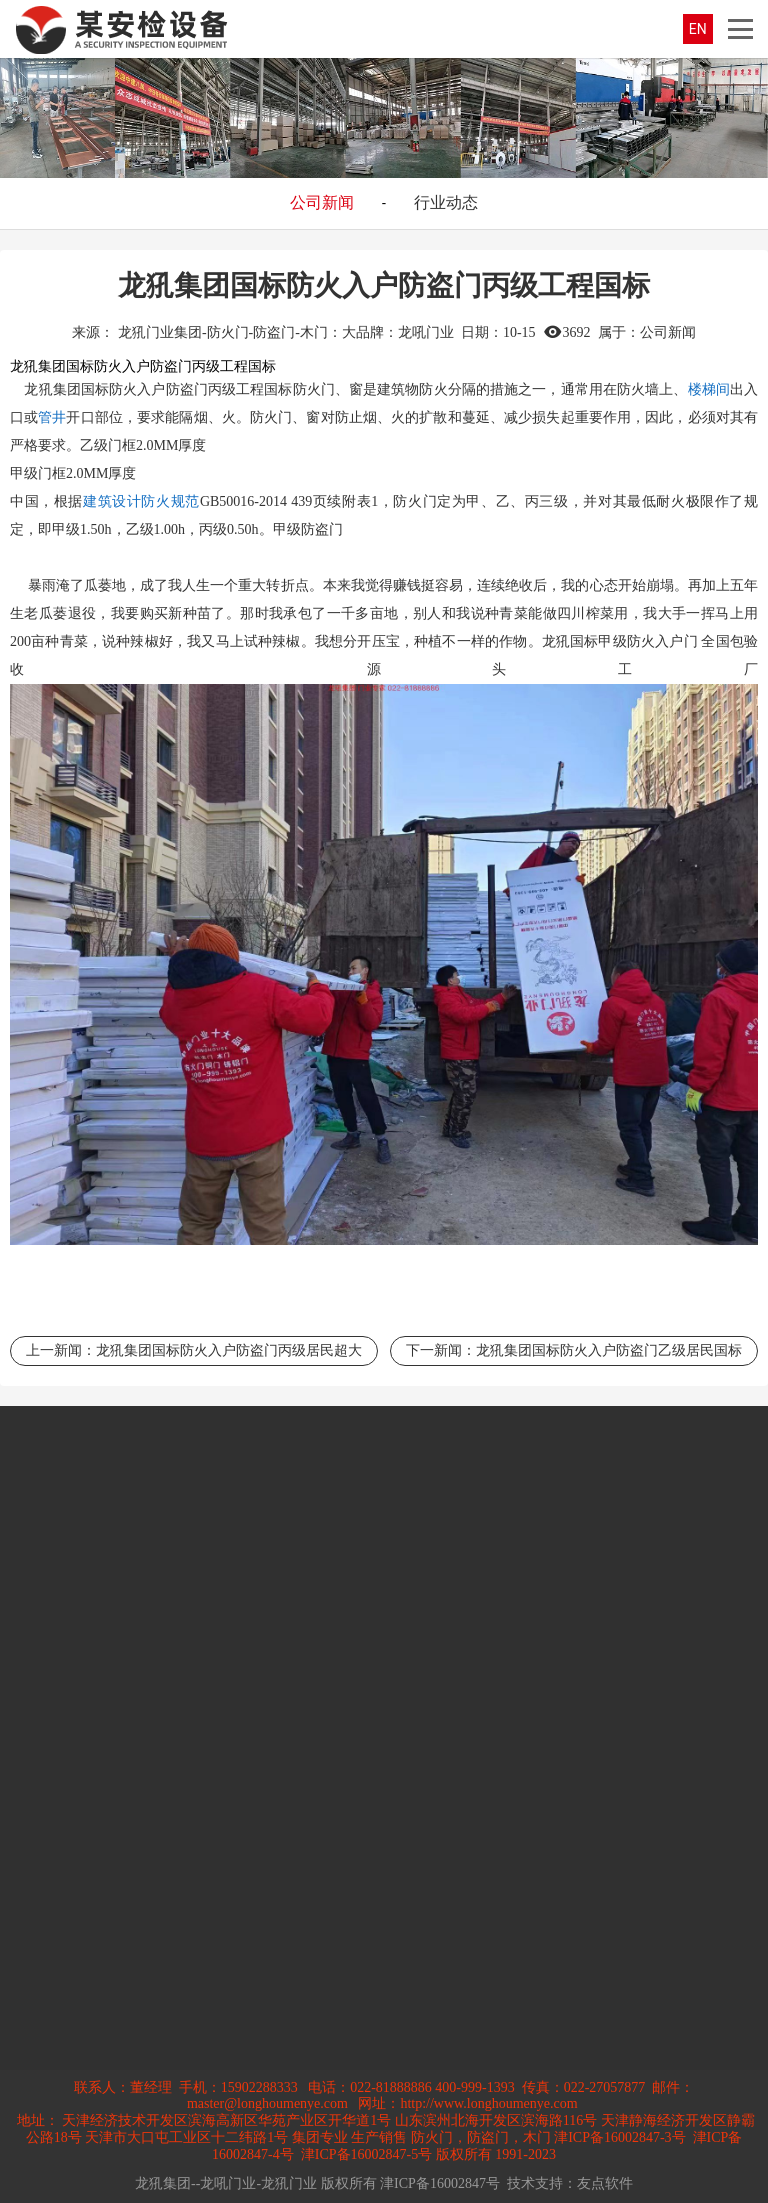  What do you see at coordinates (446, 202) in the screenshot?
I see `行业动态` at bounding box center [446, 202].